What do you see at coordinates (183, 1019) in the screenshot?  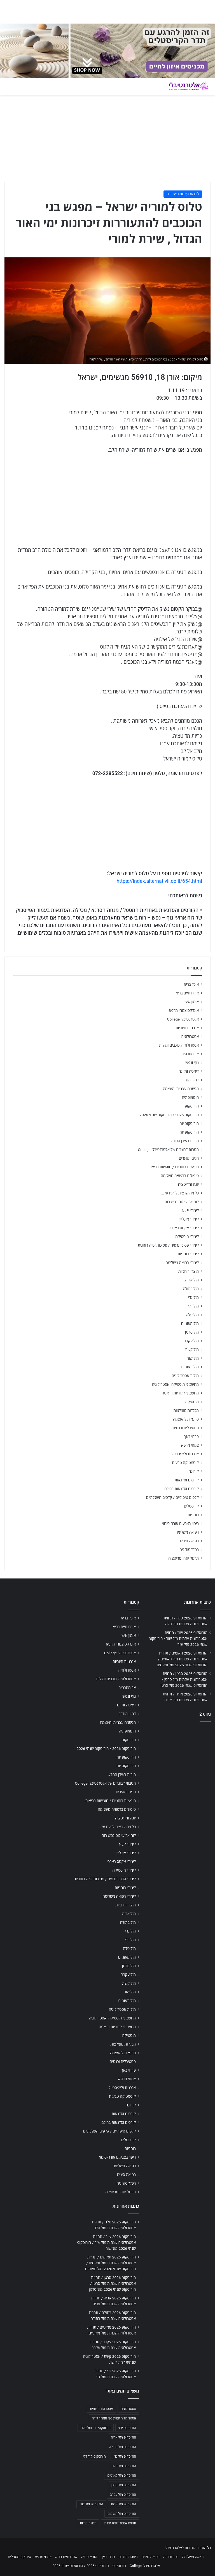 I see `אלטרנטיבלי College` at bounding box center [183, 1019].